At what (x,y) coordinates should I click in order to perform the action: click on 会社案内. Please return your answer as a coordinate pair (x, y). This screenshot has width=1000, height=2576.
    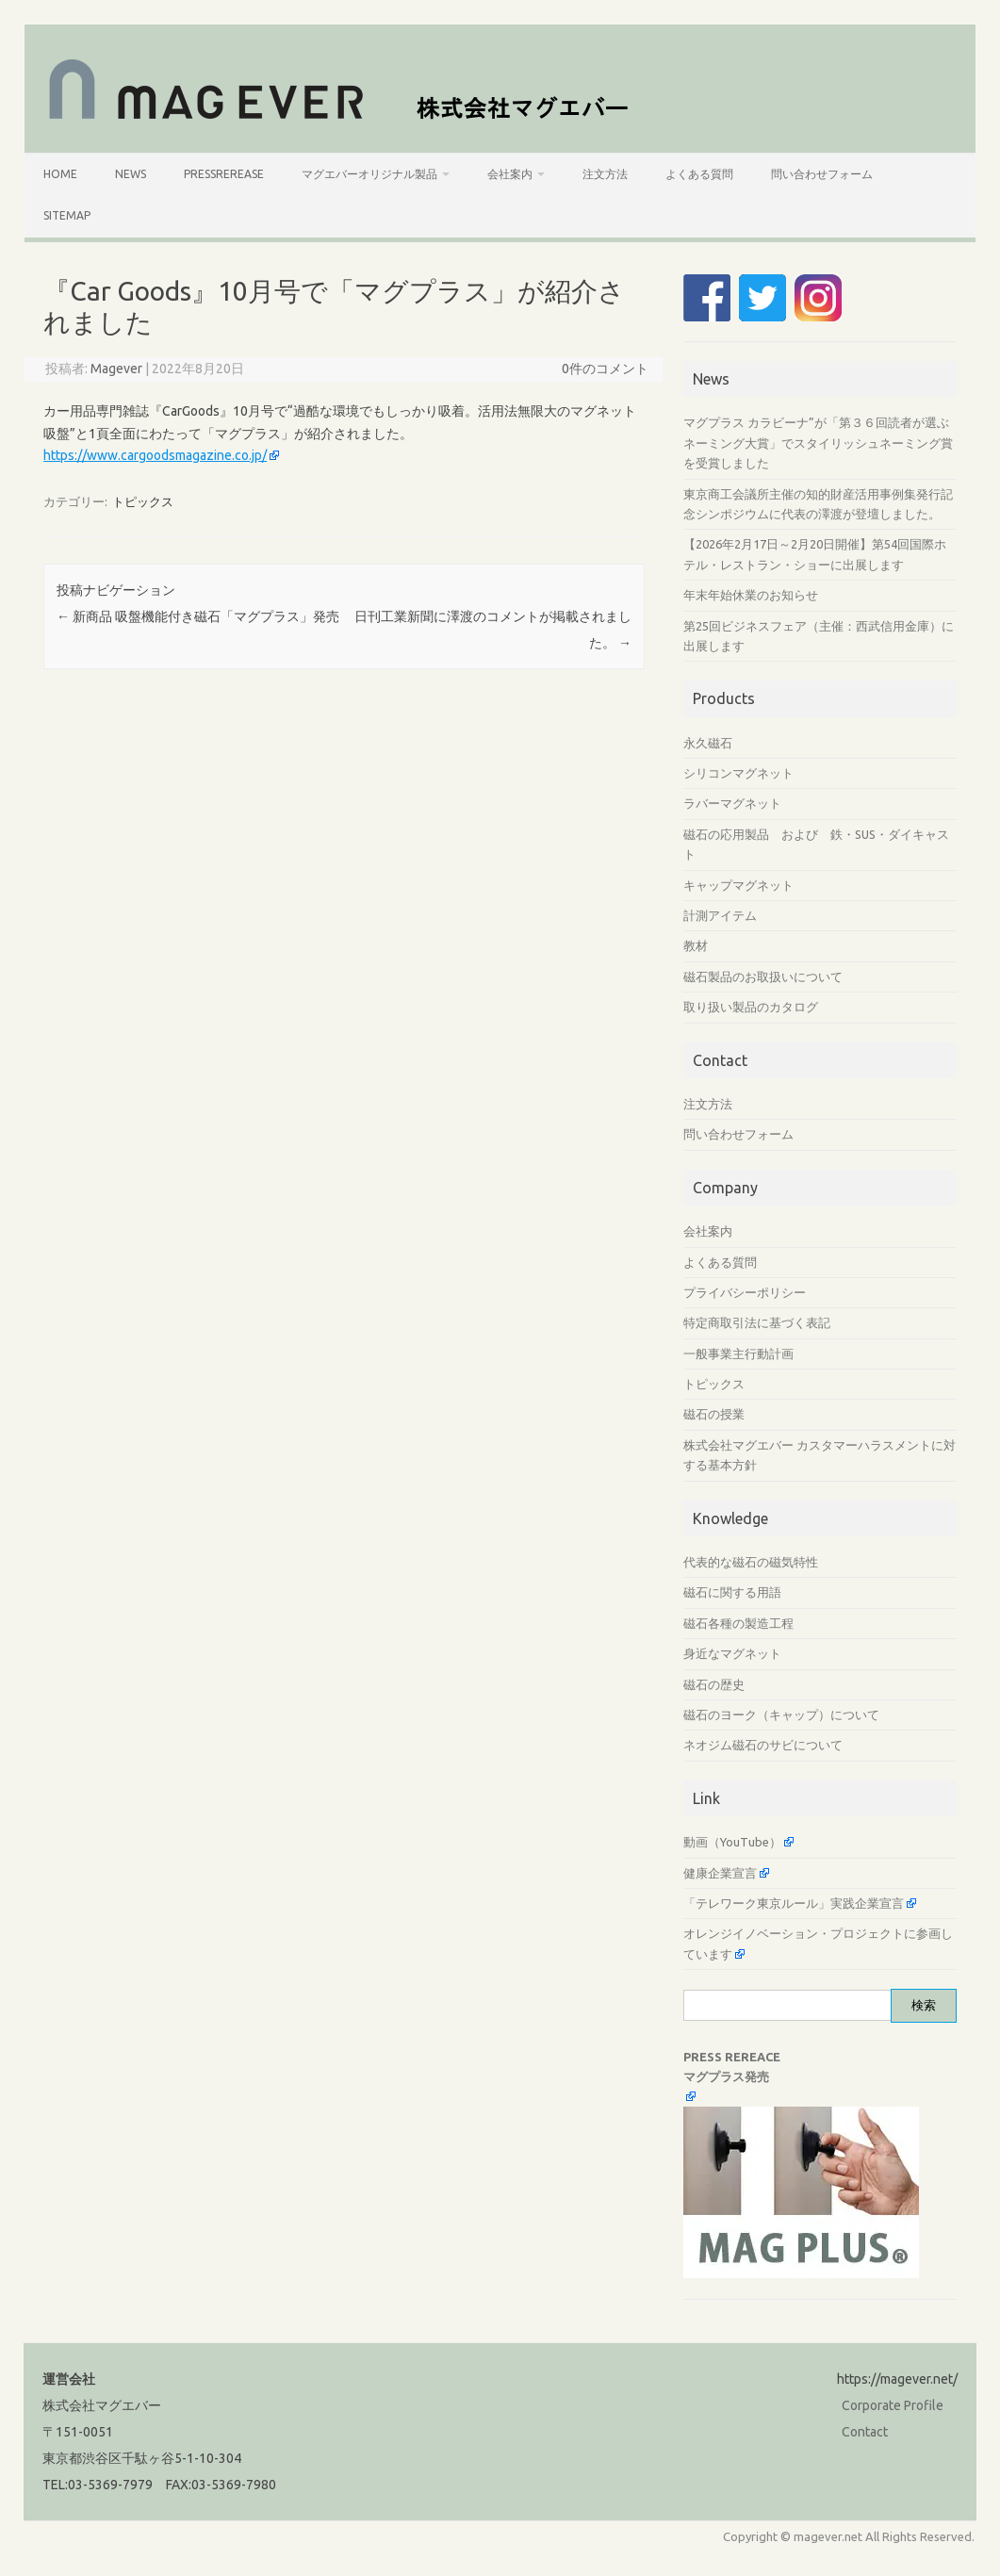
    Looking at the image, I should click on (510, 174).